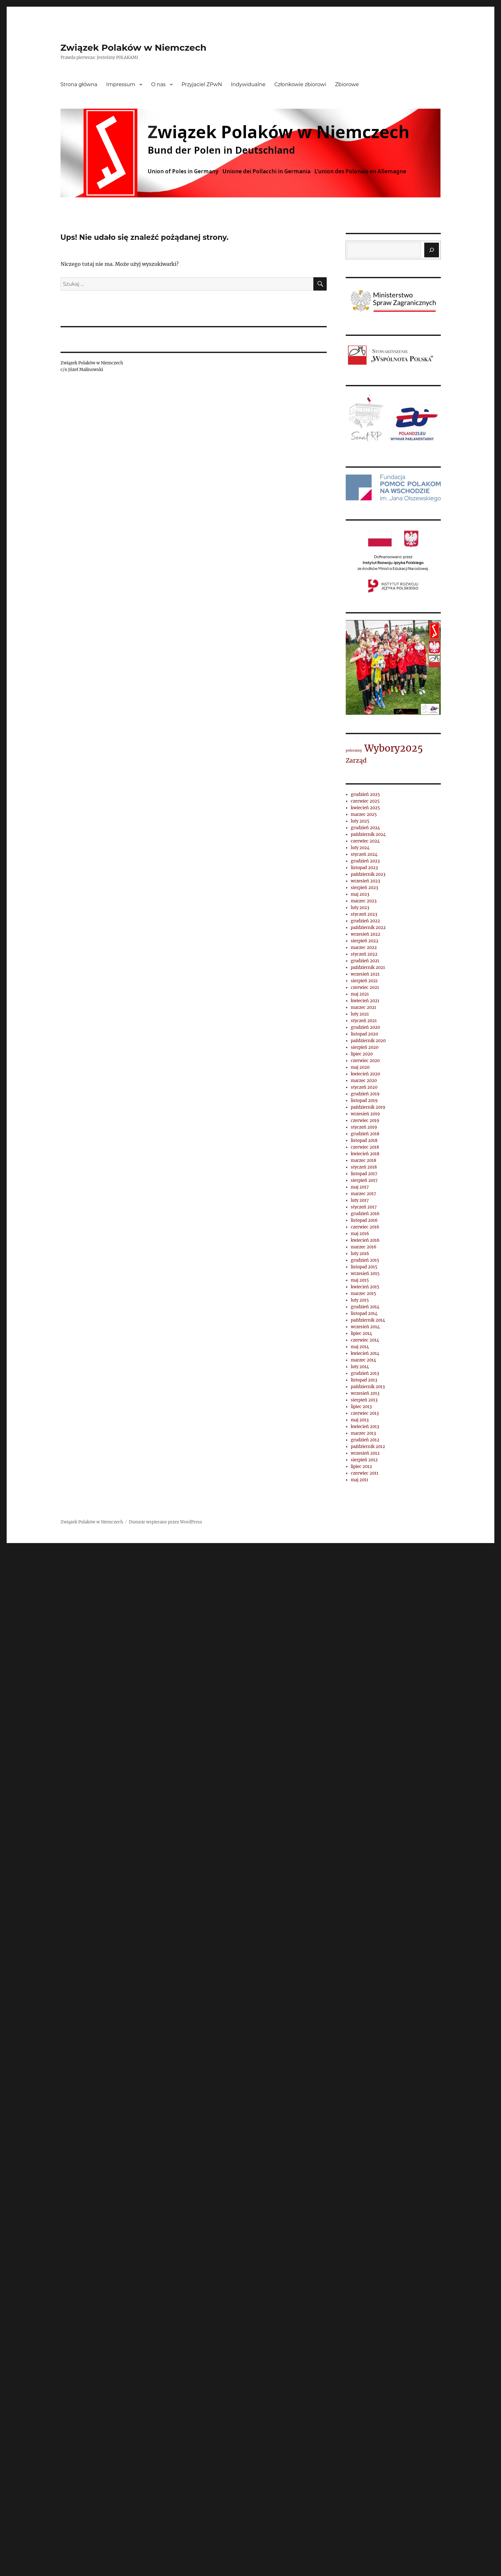 This screenshot has height=2576, width=501. What do you see at coordinates (393, 748) in the screenshot?
I see `Wybory2025 [Wybory2025 (4 elementy)]` at bounding box center [393, 748].